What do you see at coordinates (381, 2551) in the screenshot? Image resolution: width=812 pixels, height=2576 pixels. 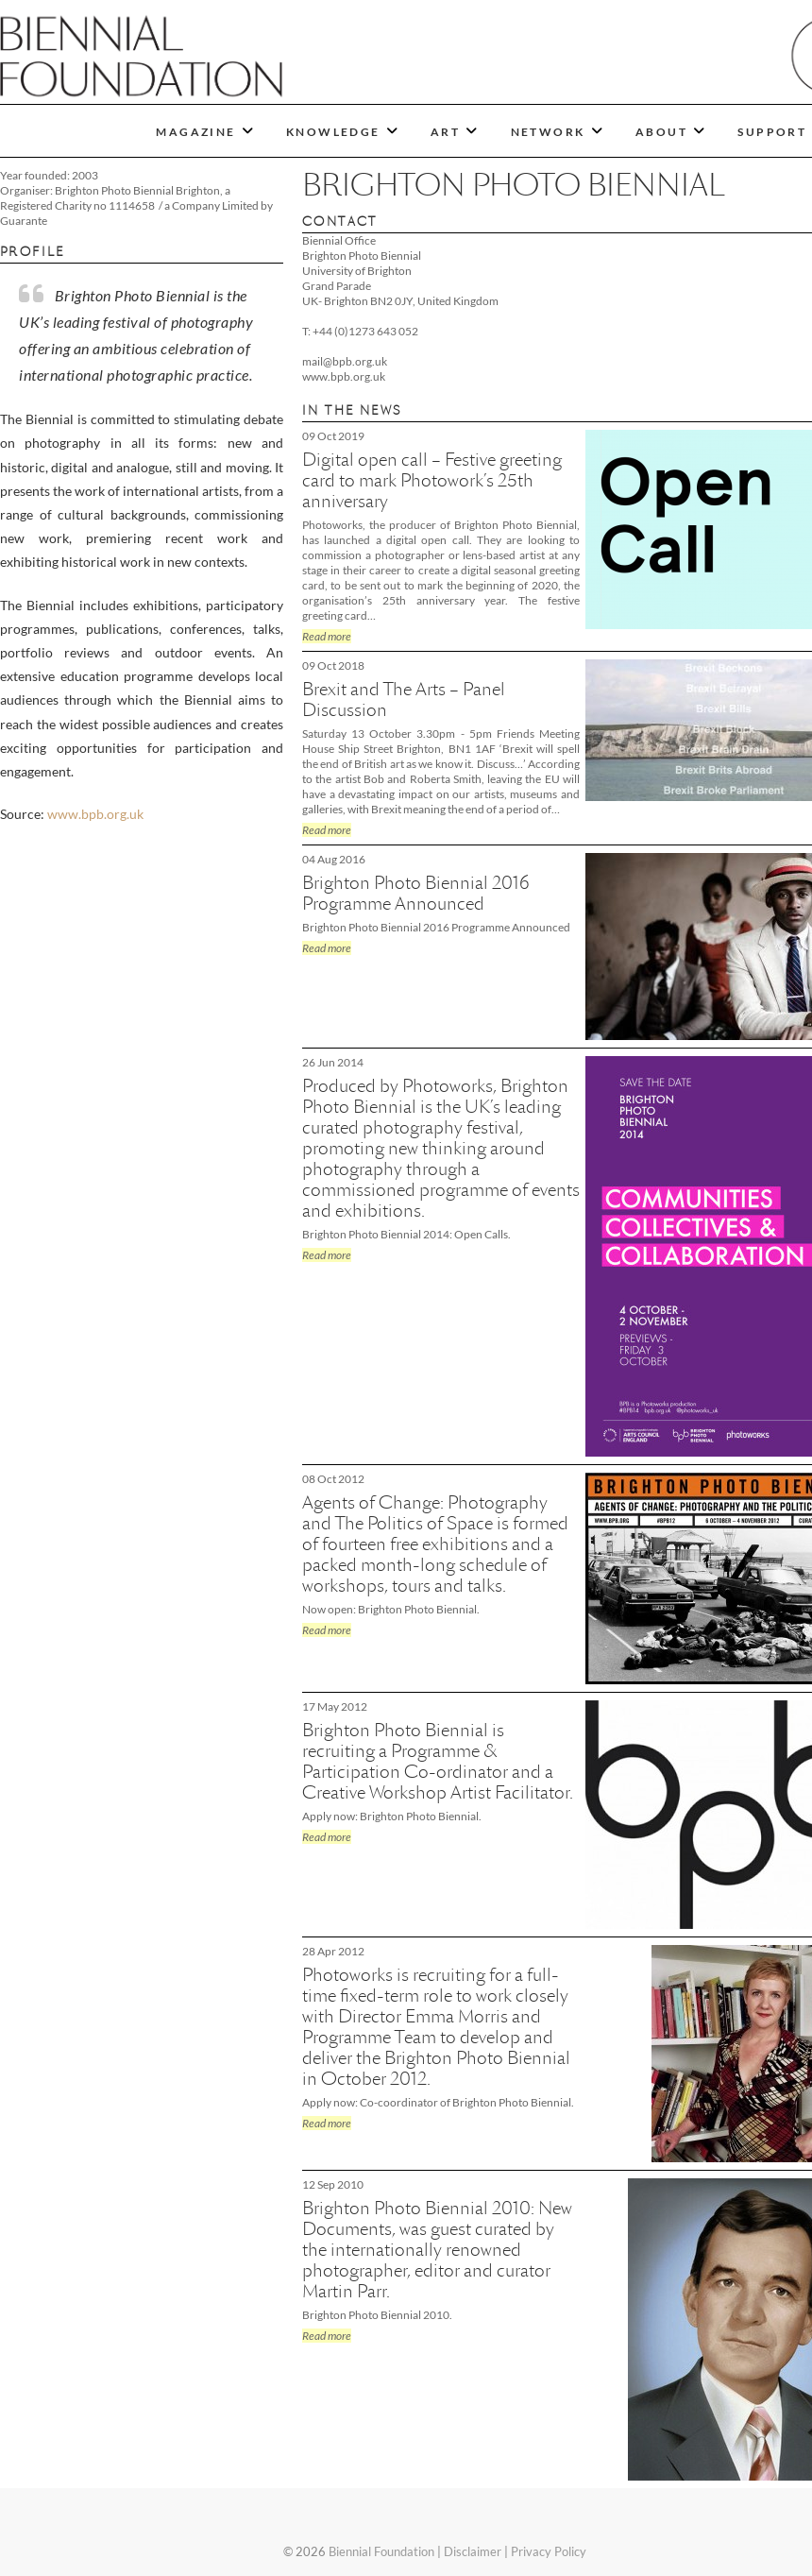 I see `Biennial Foundation` at bounding box center [381, 2551].